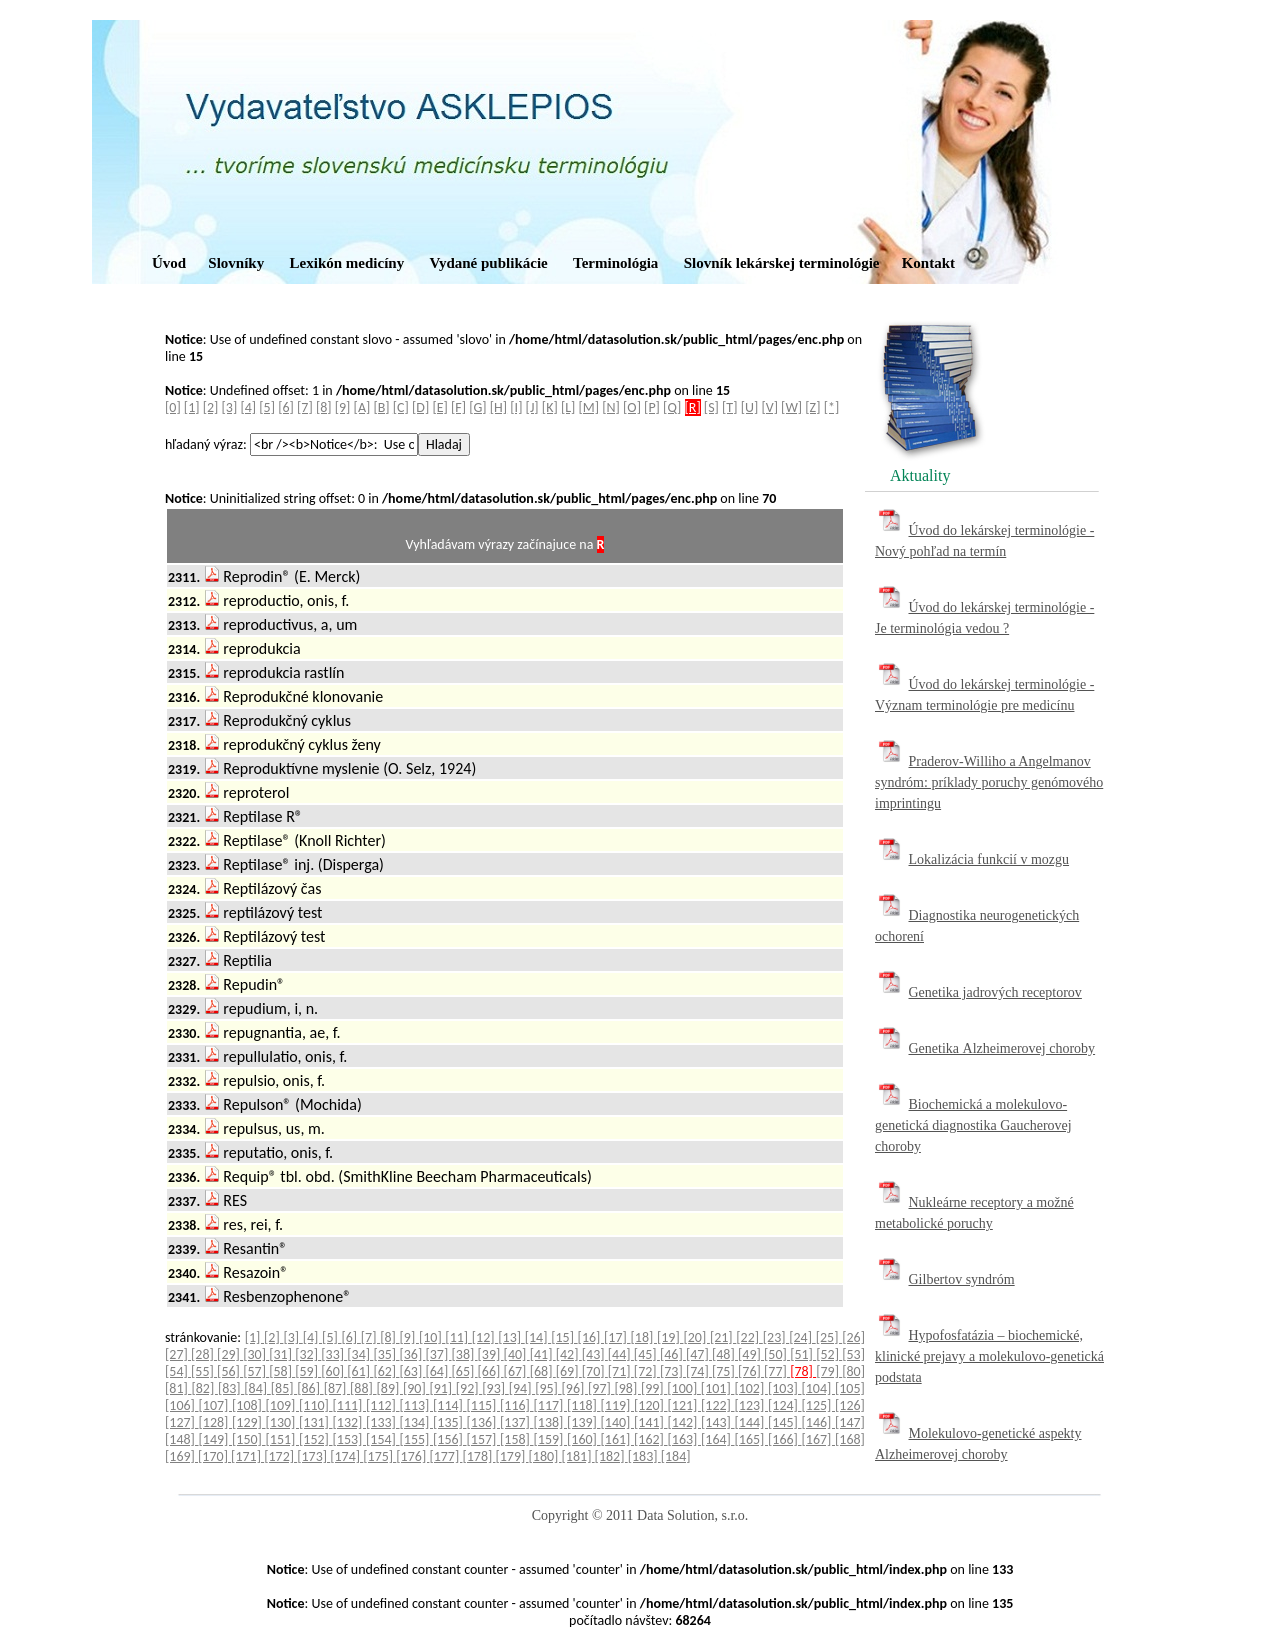 This screenshot has height=1649, width=1280. I want to click on [33], so click(334, 1354).